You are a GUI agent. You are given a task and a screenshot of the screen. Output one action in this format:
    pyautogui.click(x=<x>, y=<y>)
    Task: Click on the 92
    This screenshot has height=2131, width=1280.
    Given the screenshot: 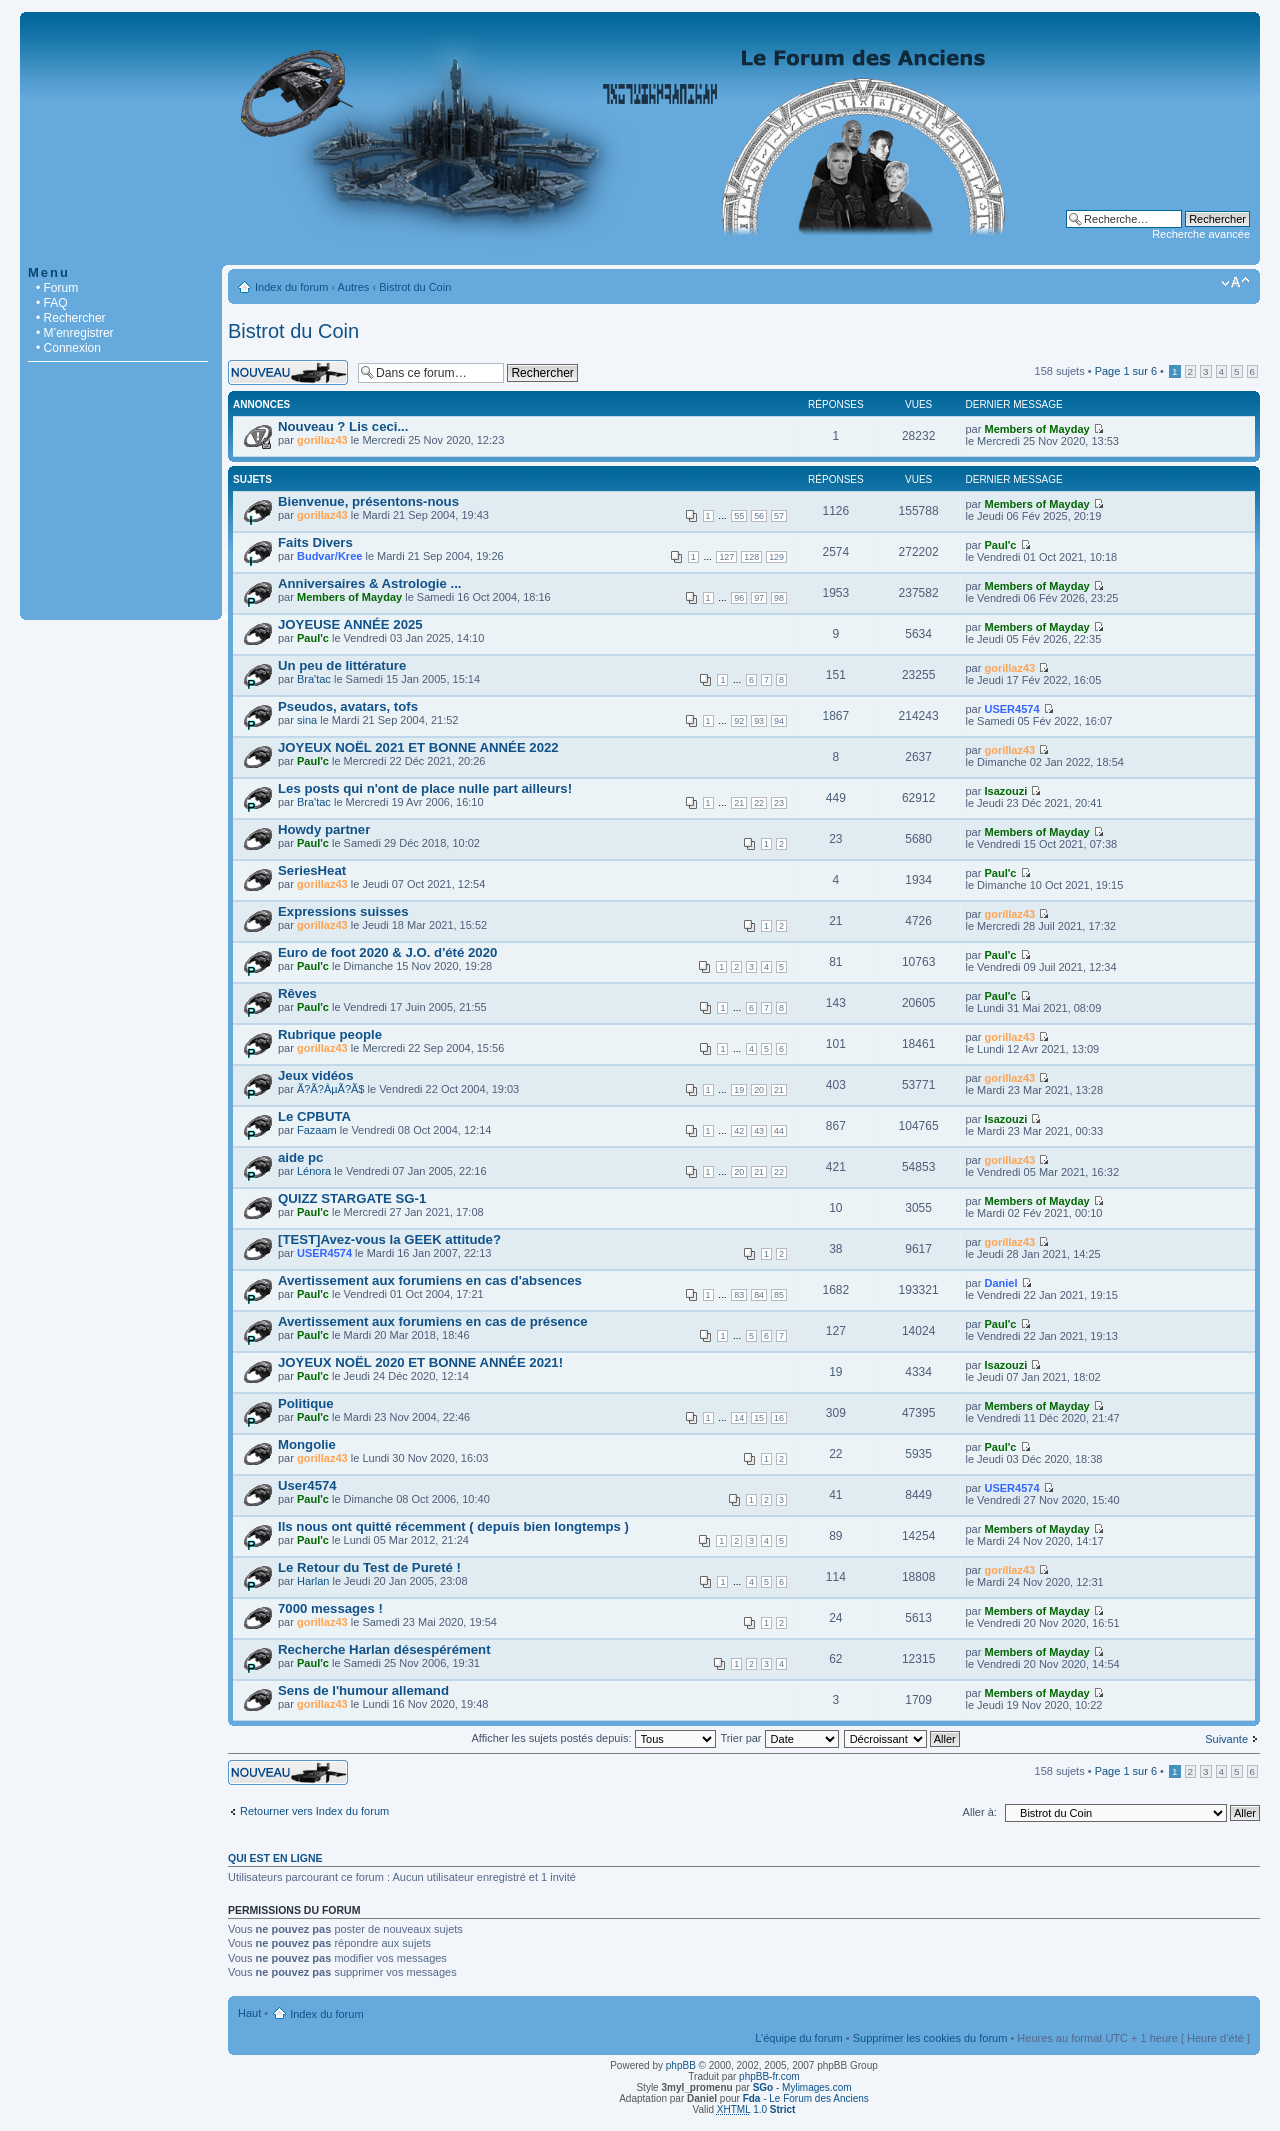 What is the action you would take?
    pyautogui.click(x=739, y=721)
    